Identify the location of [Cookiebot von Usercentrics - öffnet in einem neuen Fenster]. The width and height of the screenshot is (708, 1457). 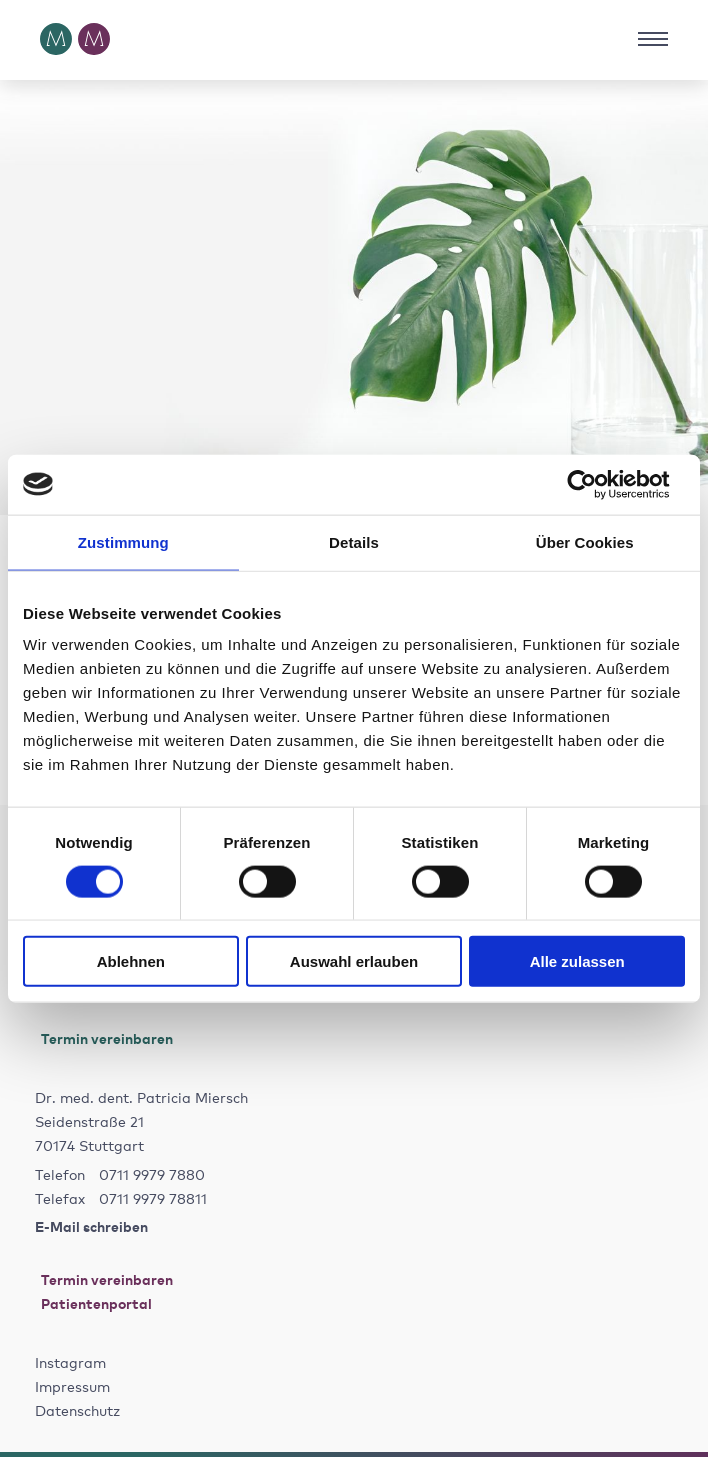
(597, 484).